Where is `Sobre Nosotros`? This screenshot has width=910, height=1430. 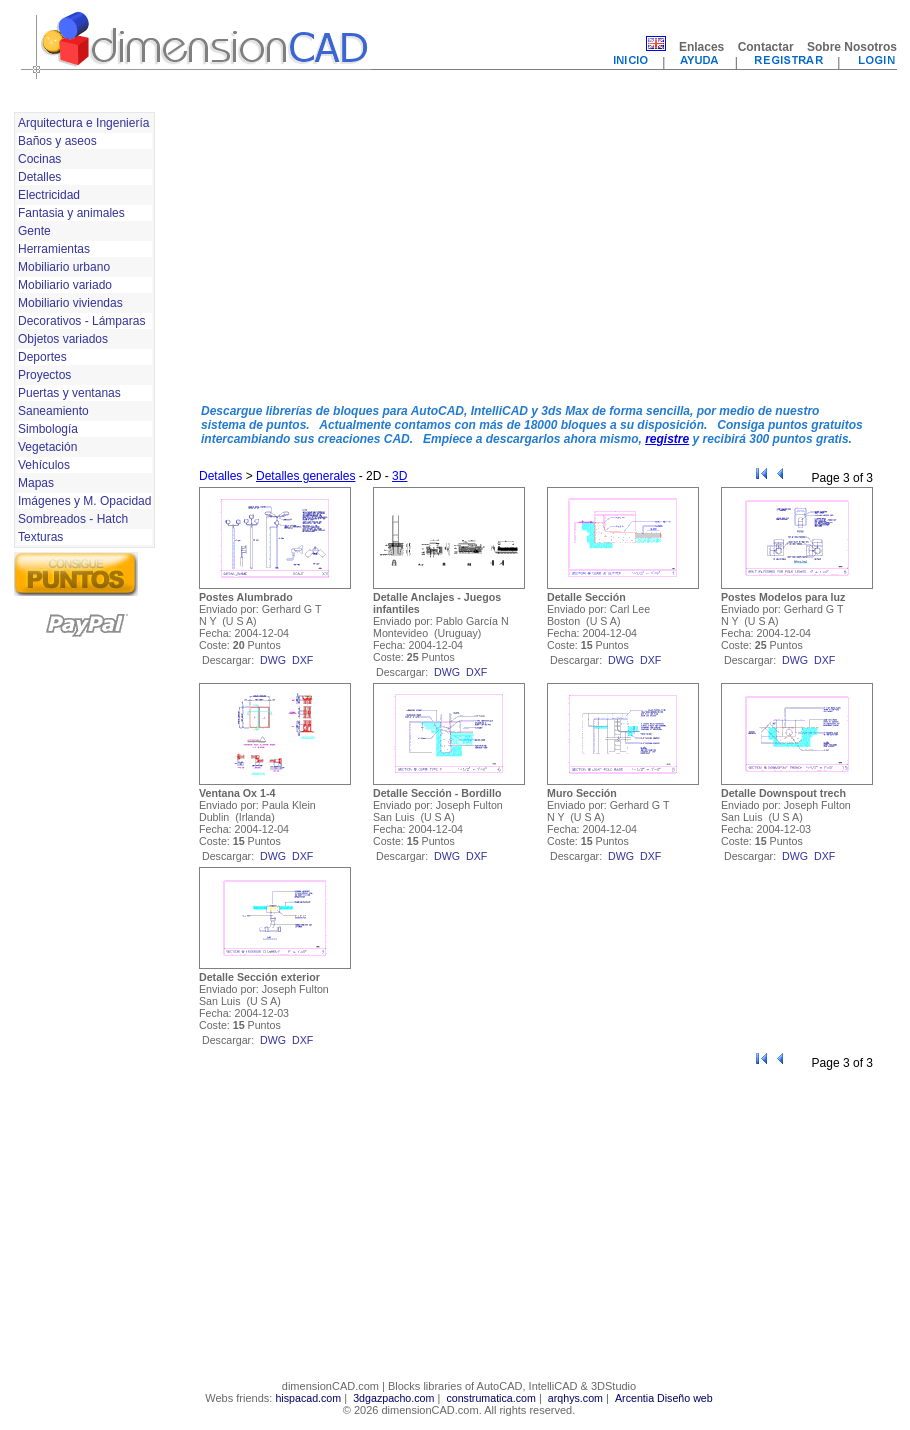 Sobre Nosotros is located at coordinates (852, 47).